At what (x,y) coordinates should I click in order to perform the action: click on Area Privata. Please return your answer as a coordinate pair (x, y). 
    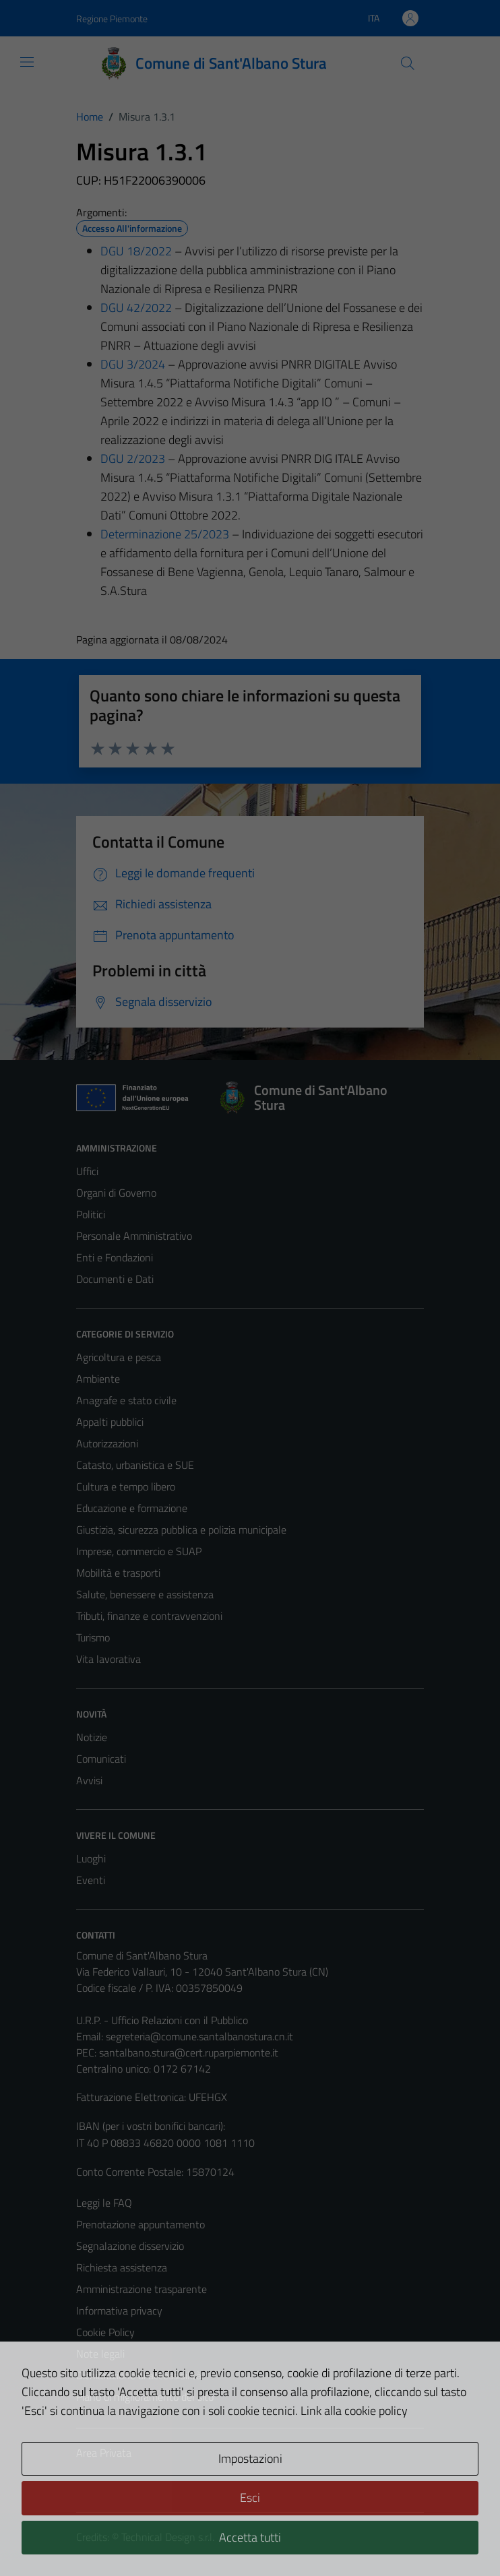
    Looking at the image, I should click on (103, 2453).